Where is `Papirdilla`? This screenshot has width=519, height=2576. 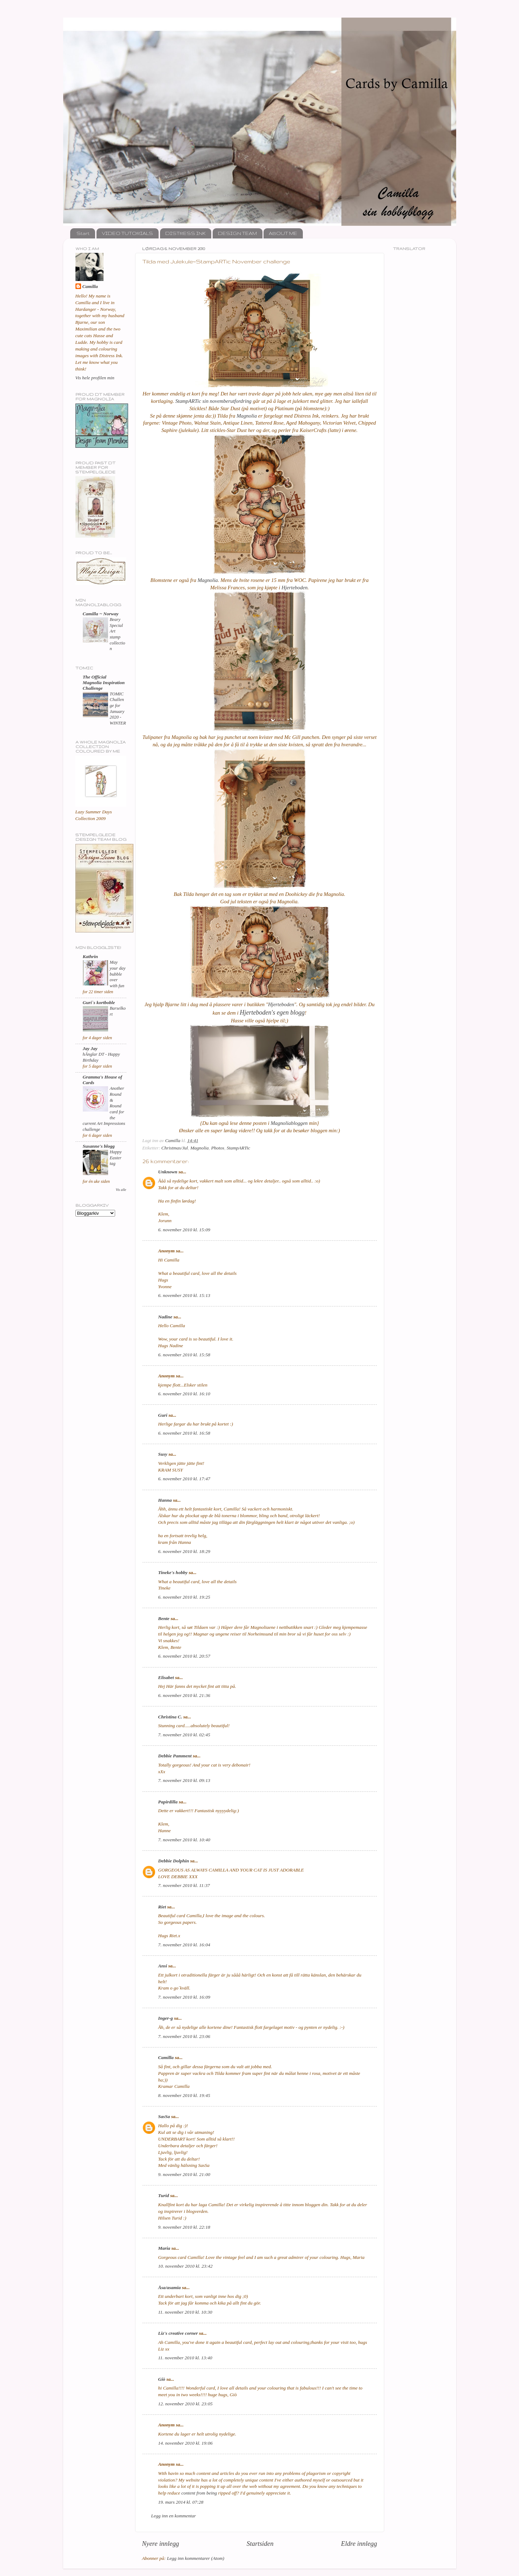 Papirdilla is located at coordinates (168, 1801).